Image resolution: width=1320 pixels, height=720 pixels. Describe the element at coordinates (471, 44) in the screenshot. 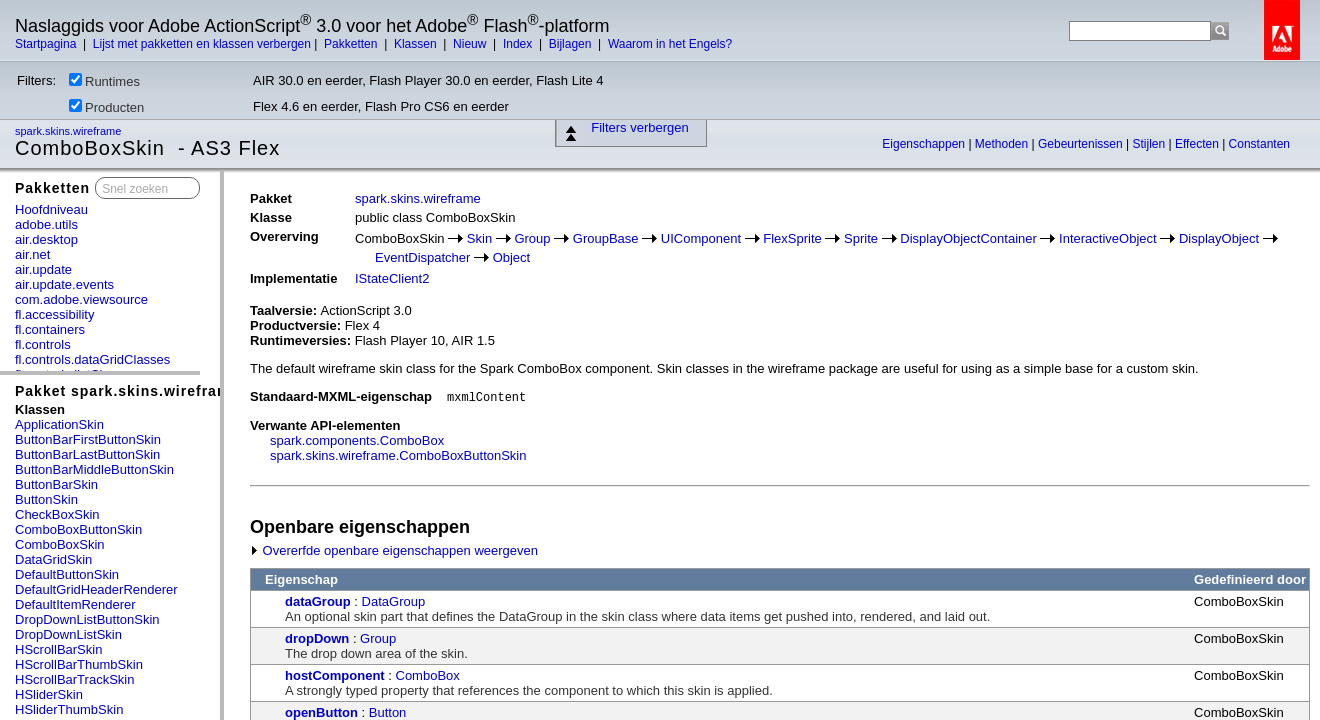

I see `Nieuw` at that location.